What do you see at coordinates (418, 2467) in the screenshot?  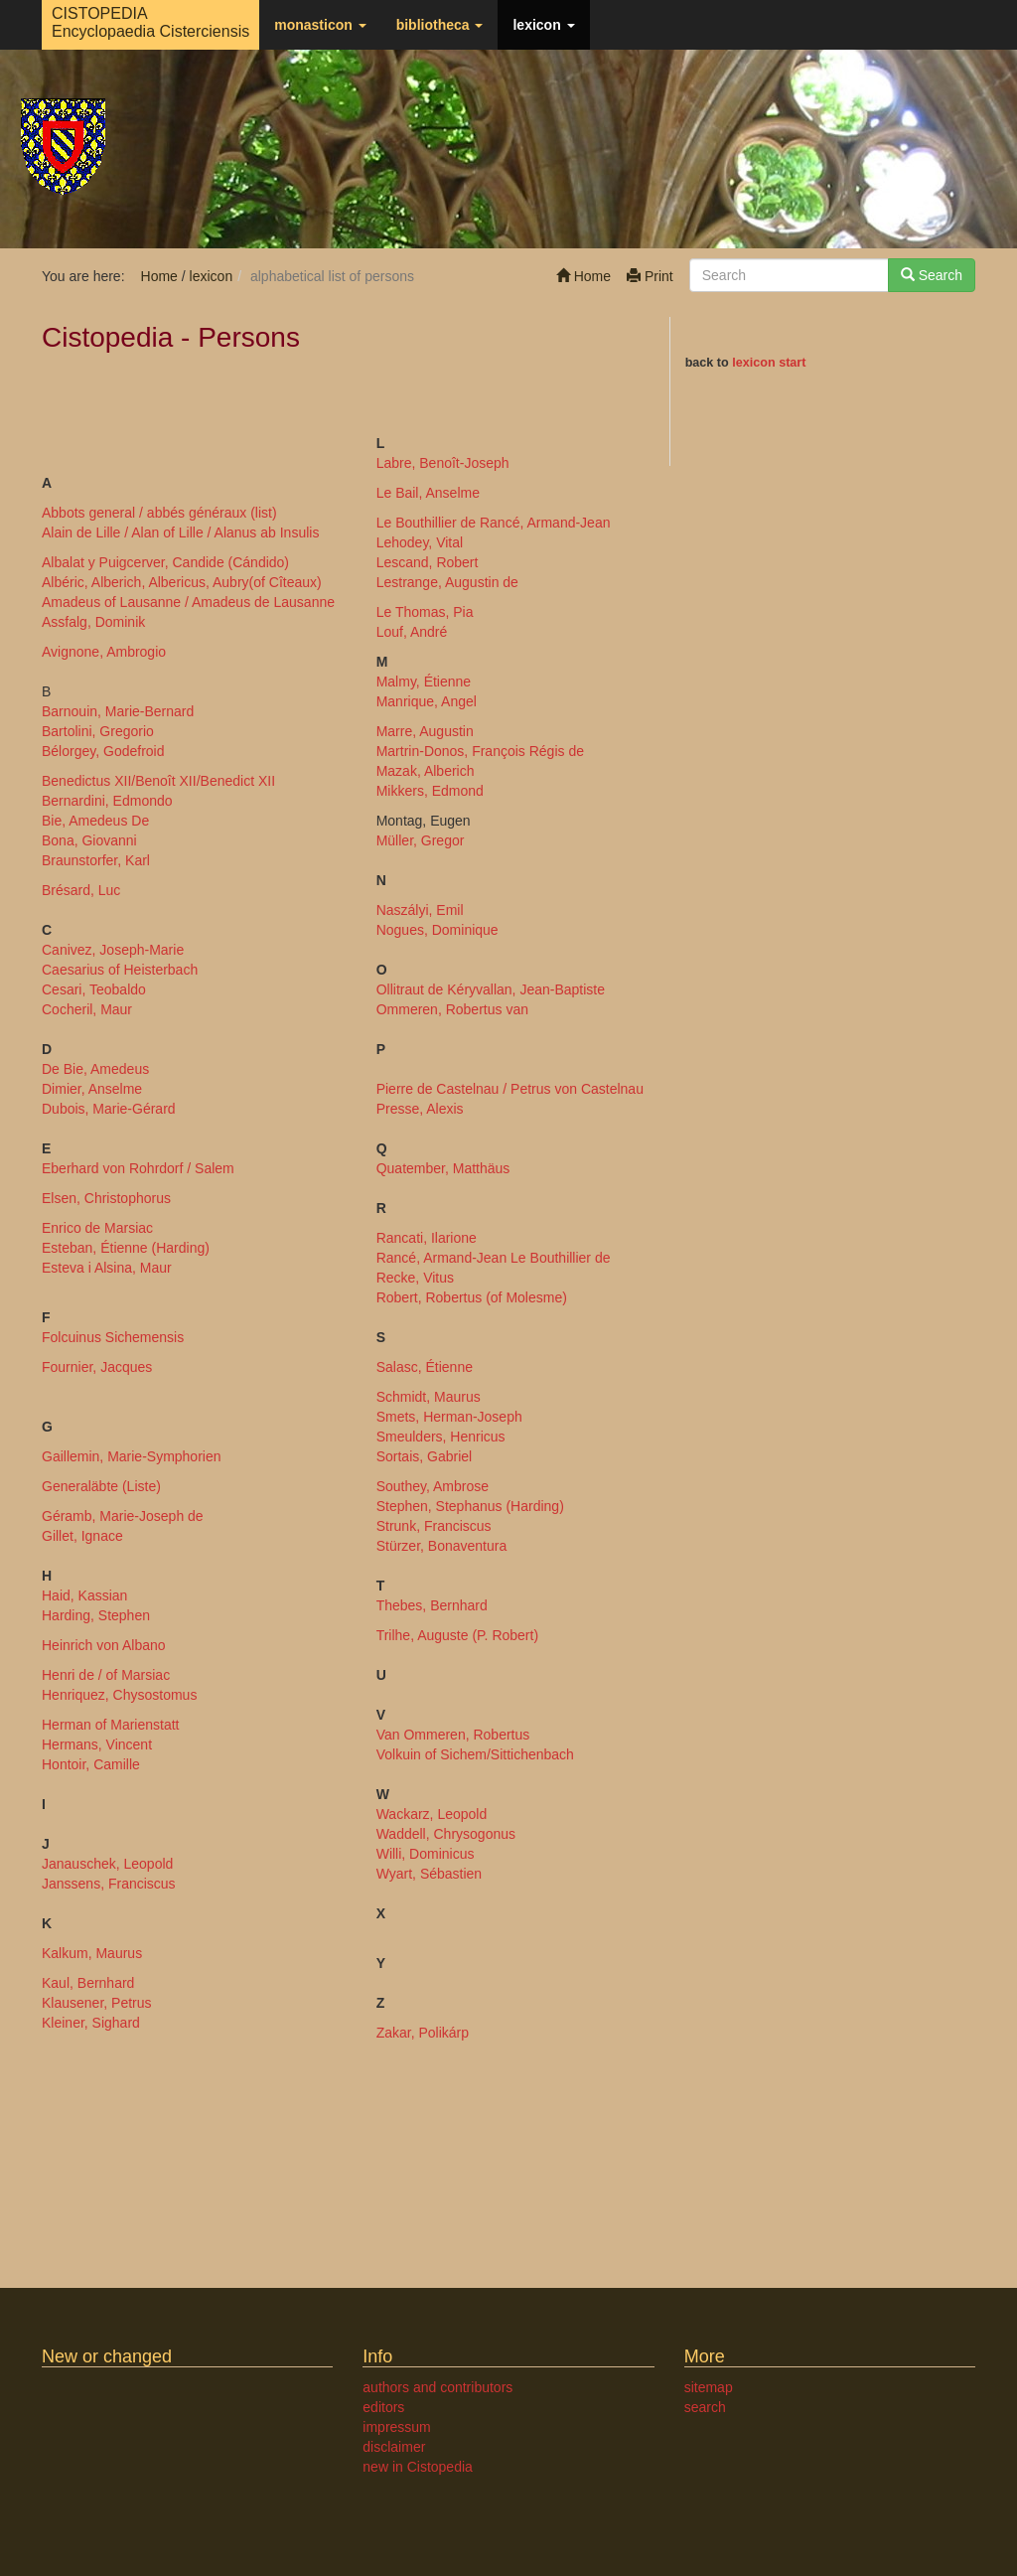 I see `new in Cistopedia` at bounding box center [418, 2467].